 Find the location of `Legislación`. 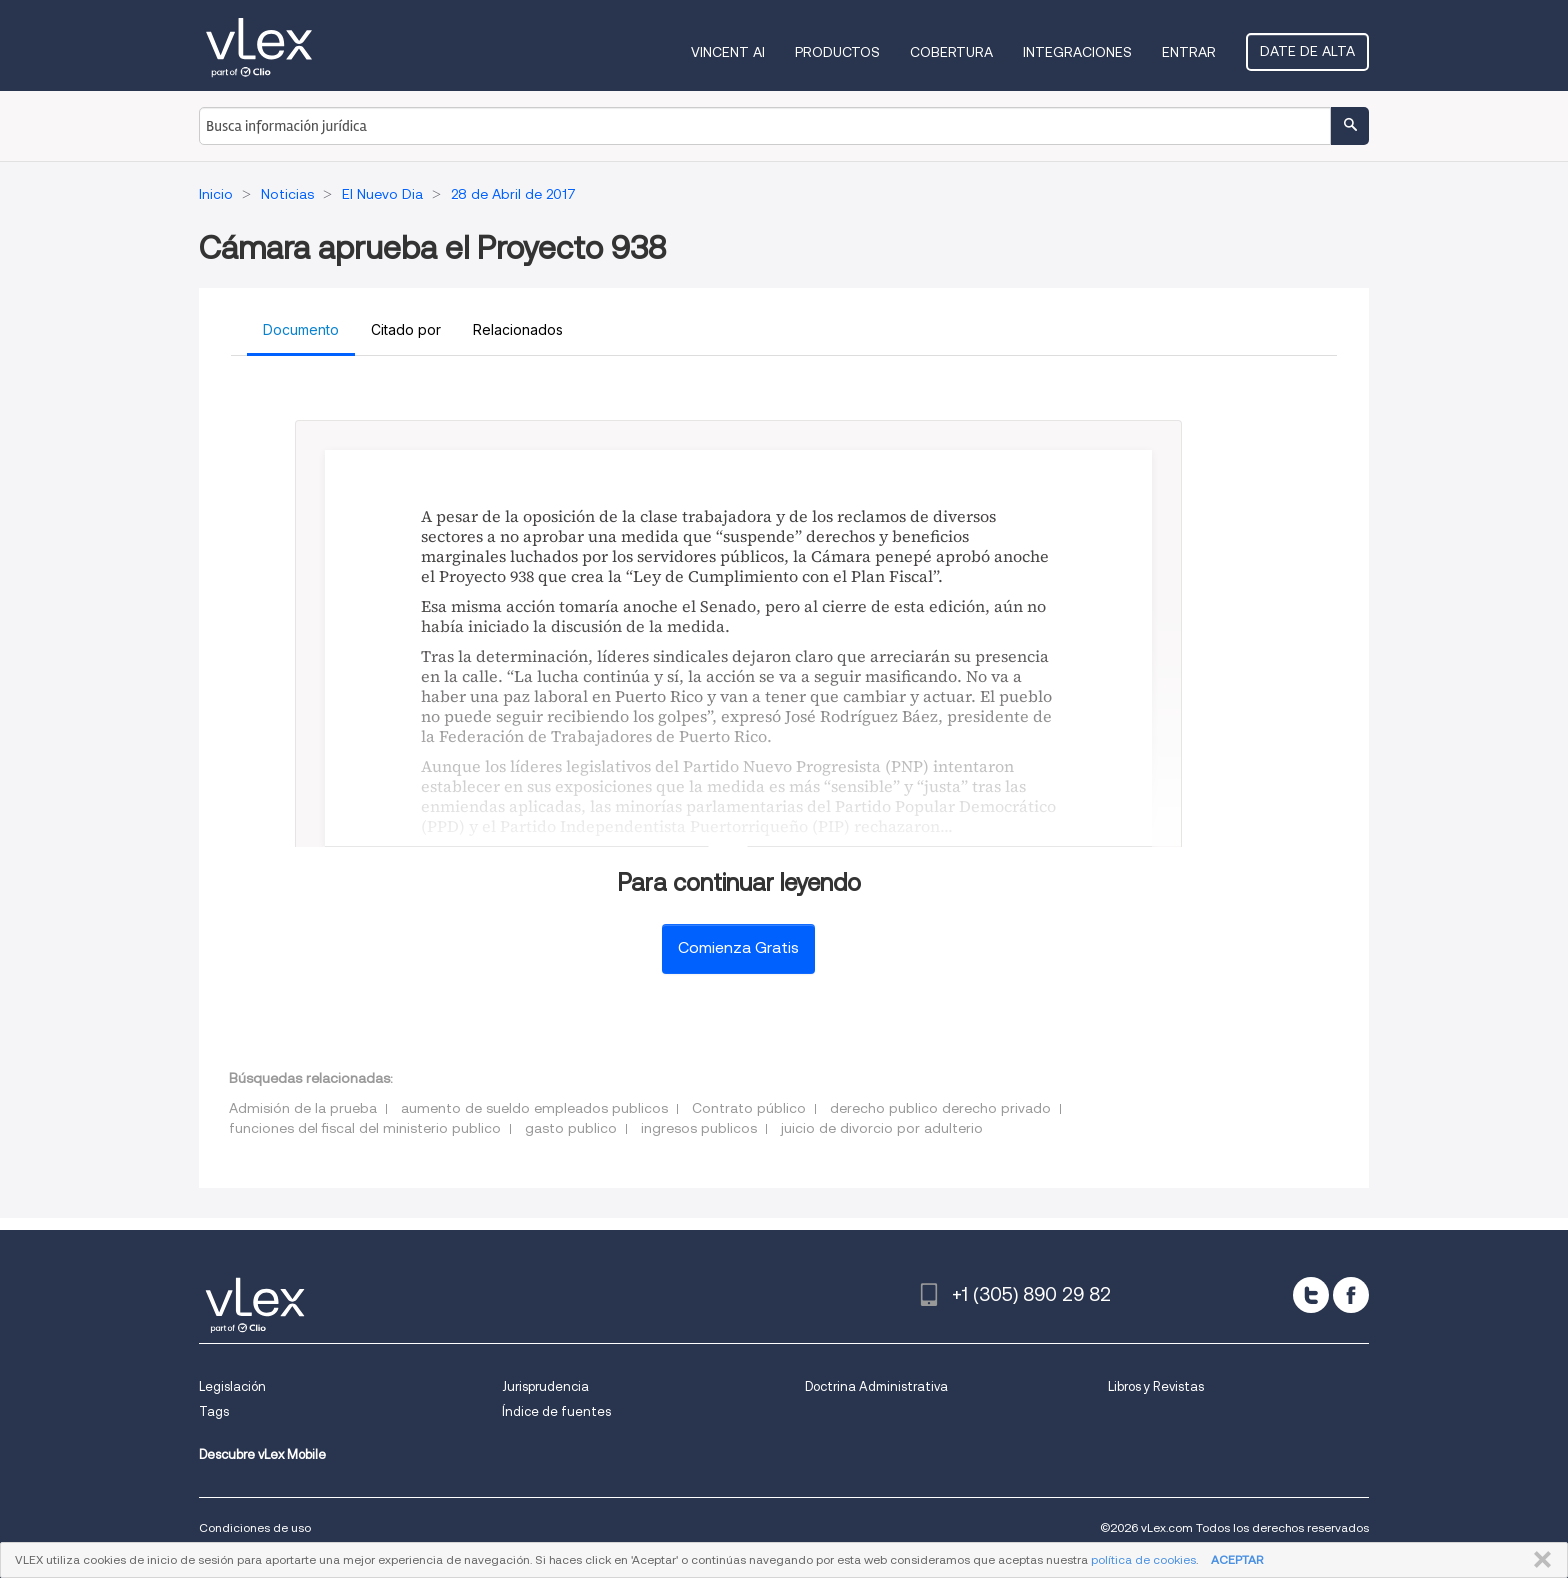

Legislación is located at coordinates (232, 1386).